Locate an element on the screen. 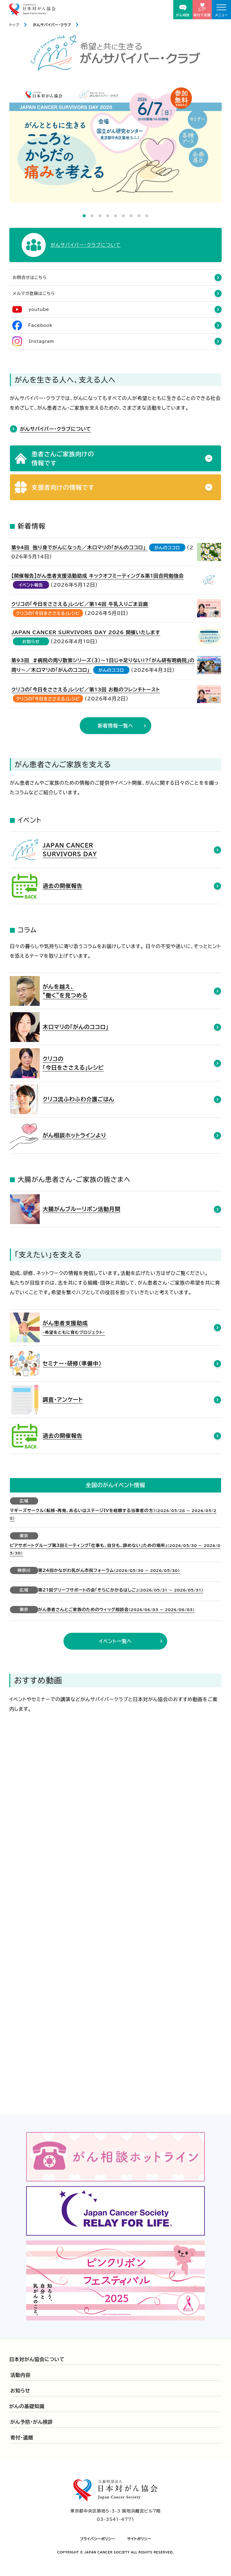 This screenshot has height=2576, width=231. youtube is located at coordinates (39, 309).